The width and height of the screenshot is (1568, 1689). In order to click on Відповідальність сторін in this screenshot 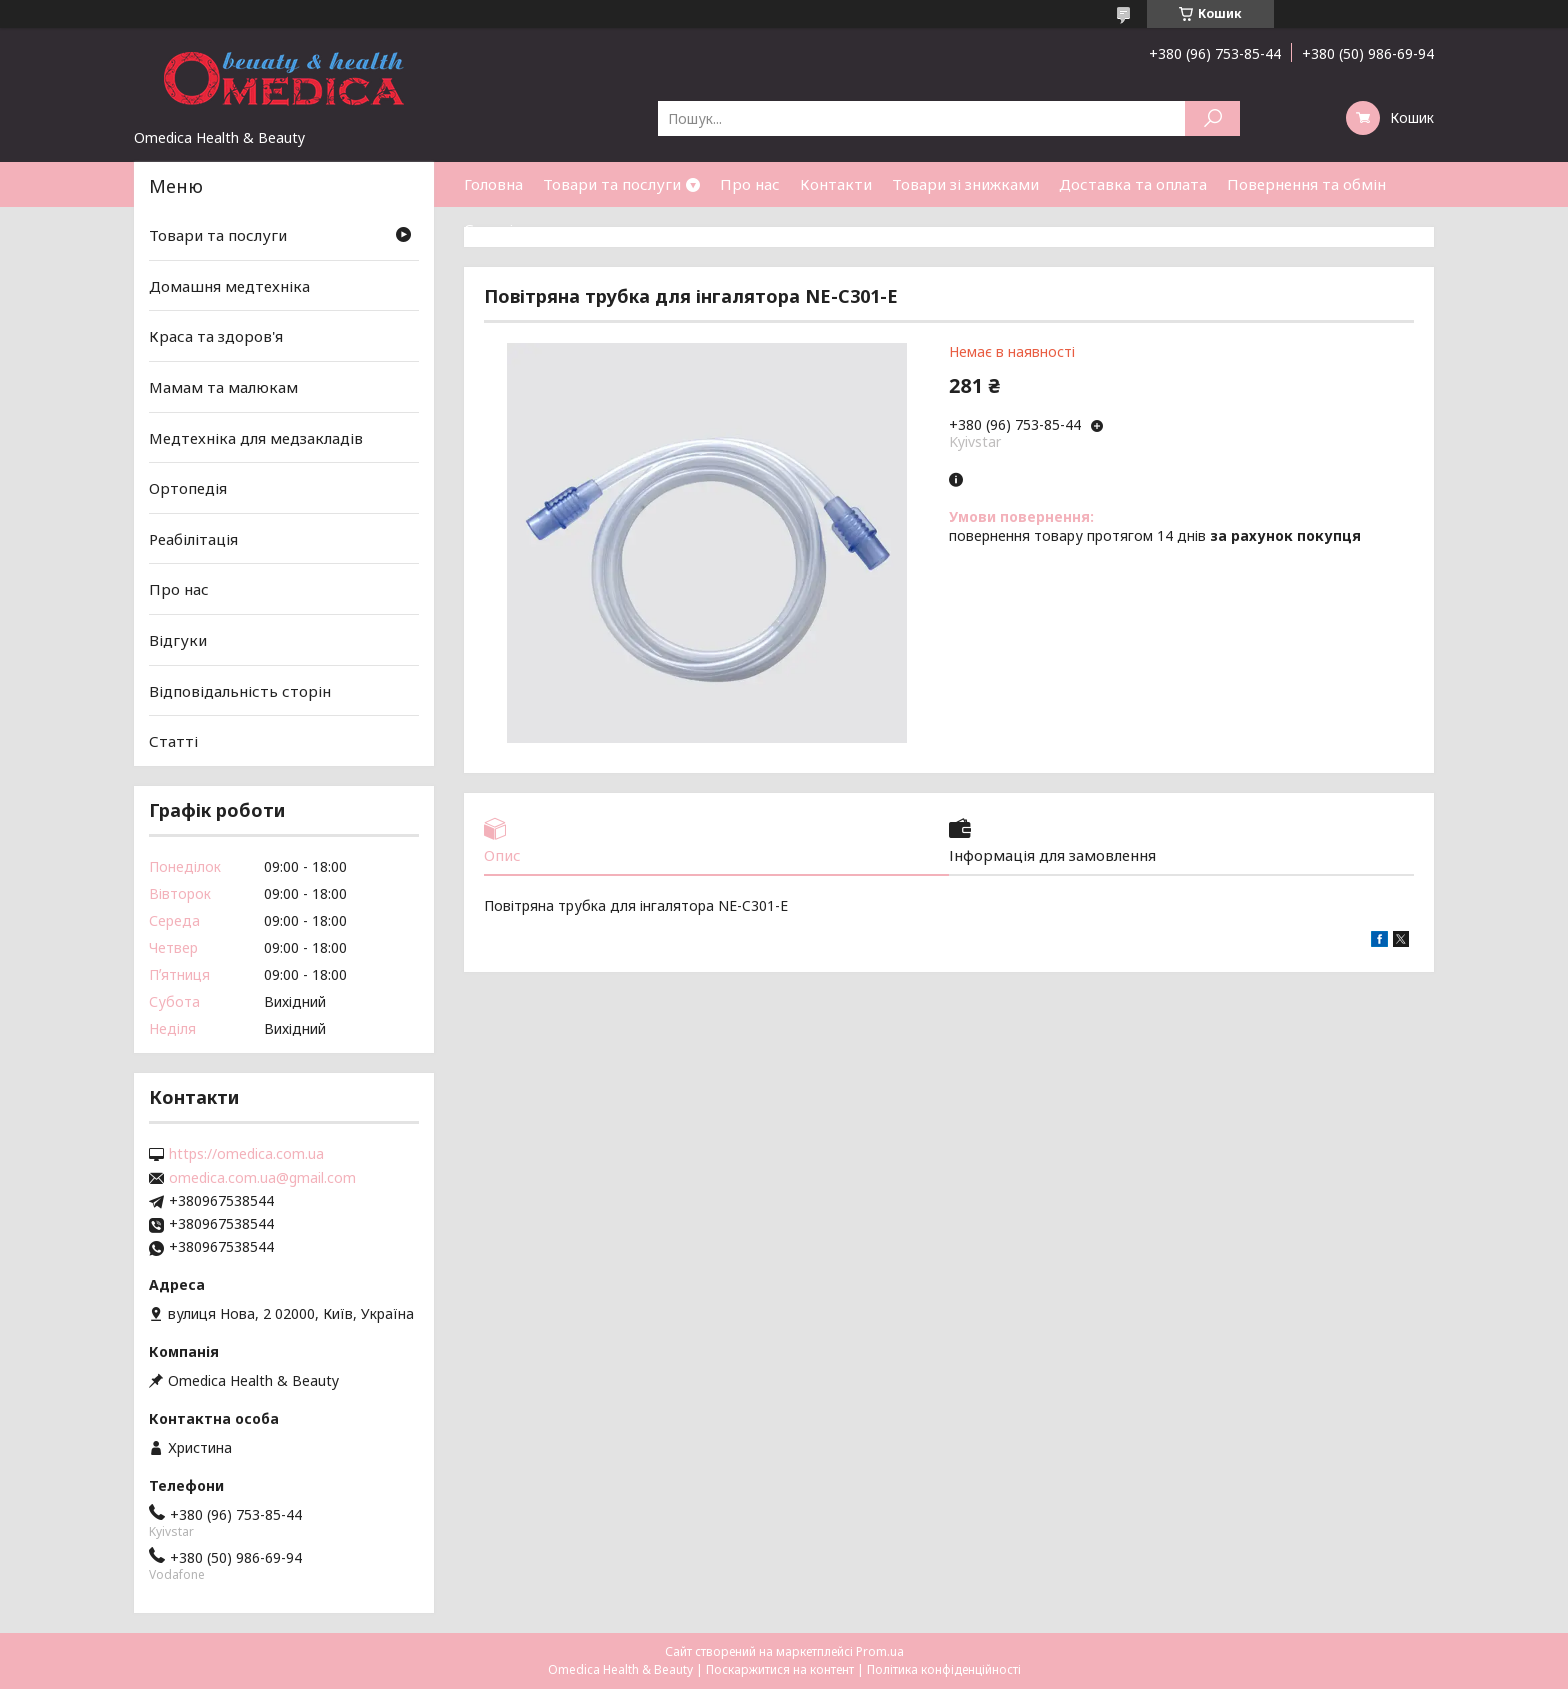, I will do `click(240, 691)`.